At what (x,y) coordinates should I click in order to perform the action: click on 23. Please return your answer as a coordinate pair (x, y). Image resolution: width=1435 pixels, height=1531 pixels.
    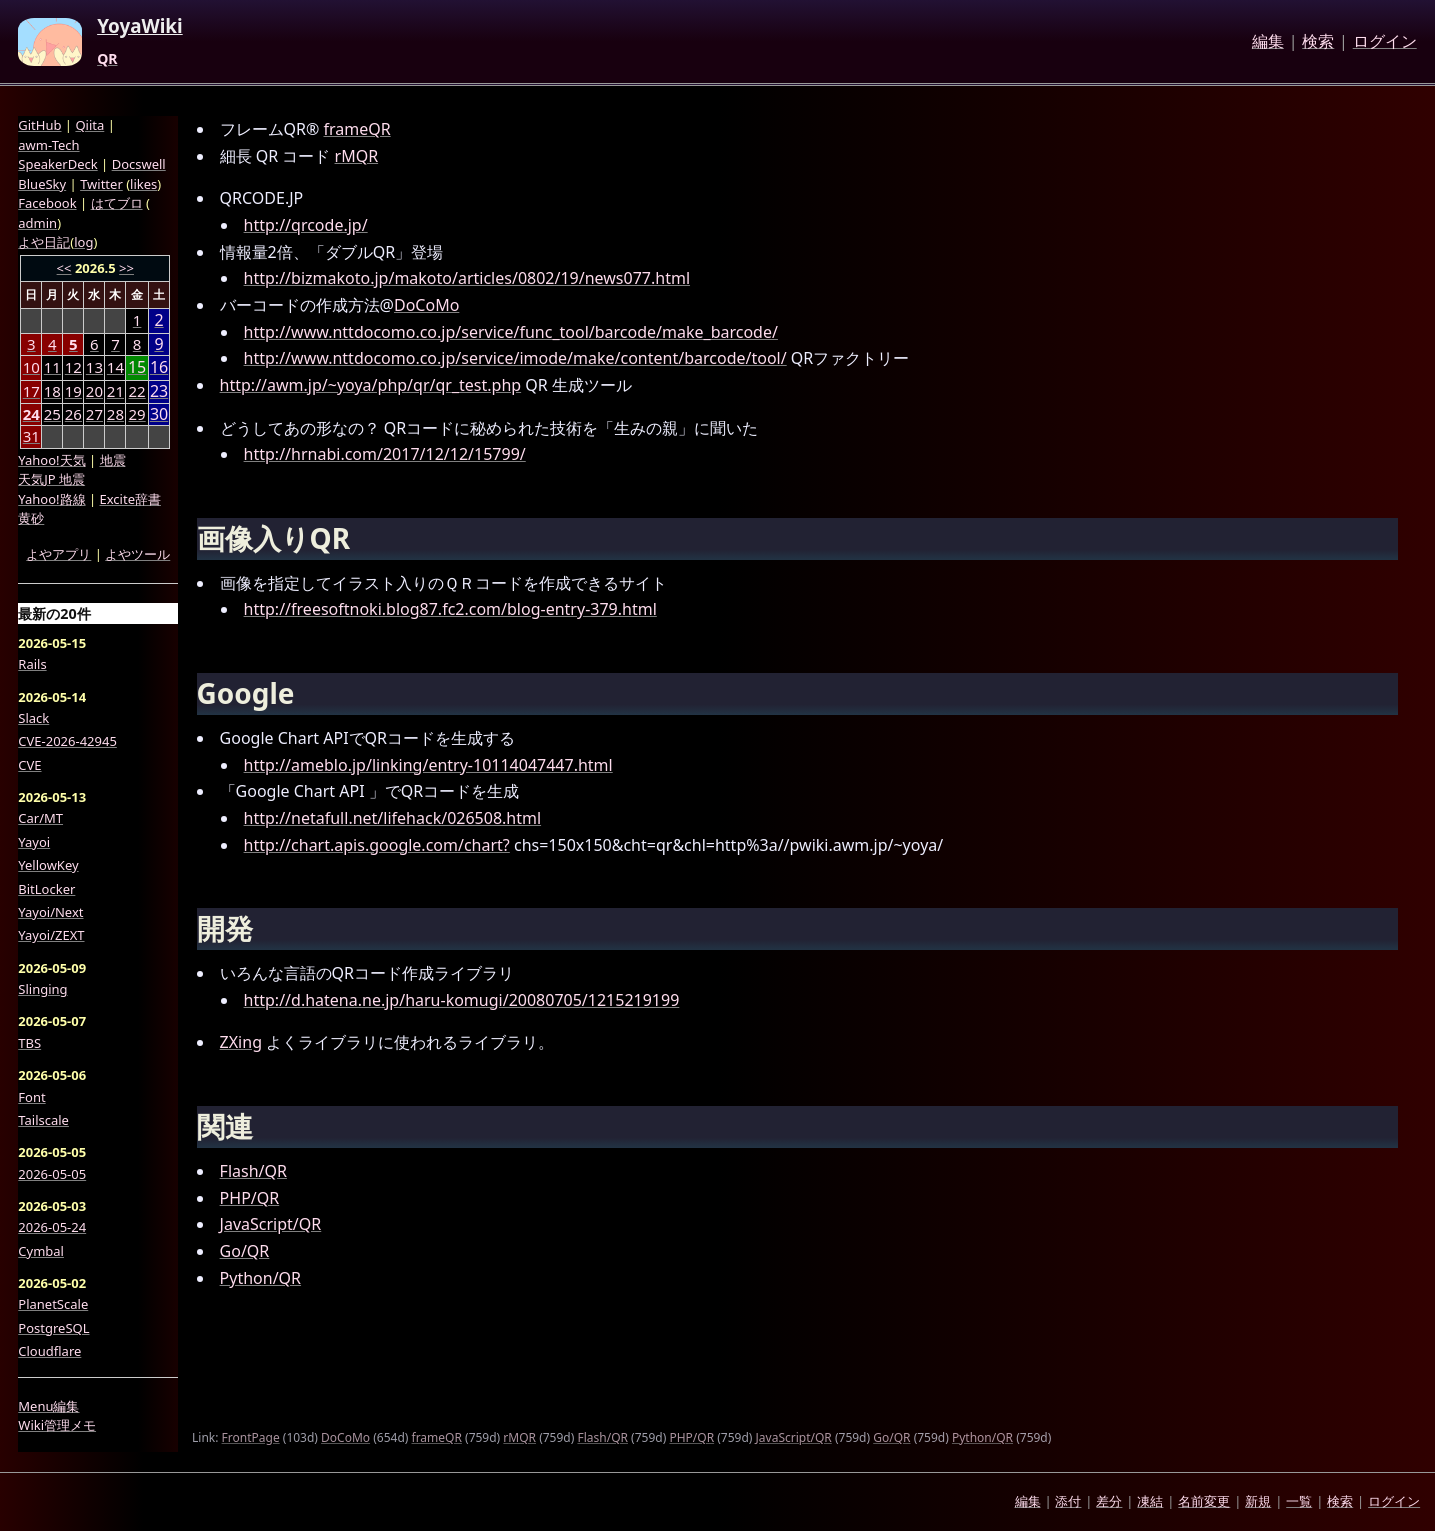
    Looking at the image, I should click on (159, 391).